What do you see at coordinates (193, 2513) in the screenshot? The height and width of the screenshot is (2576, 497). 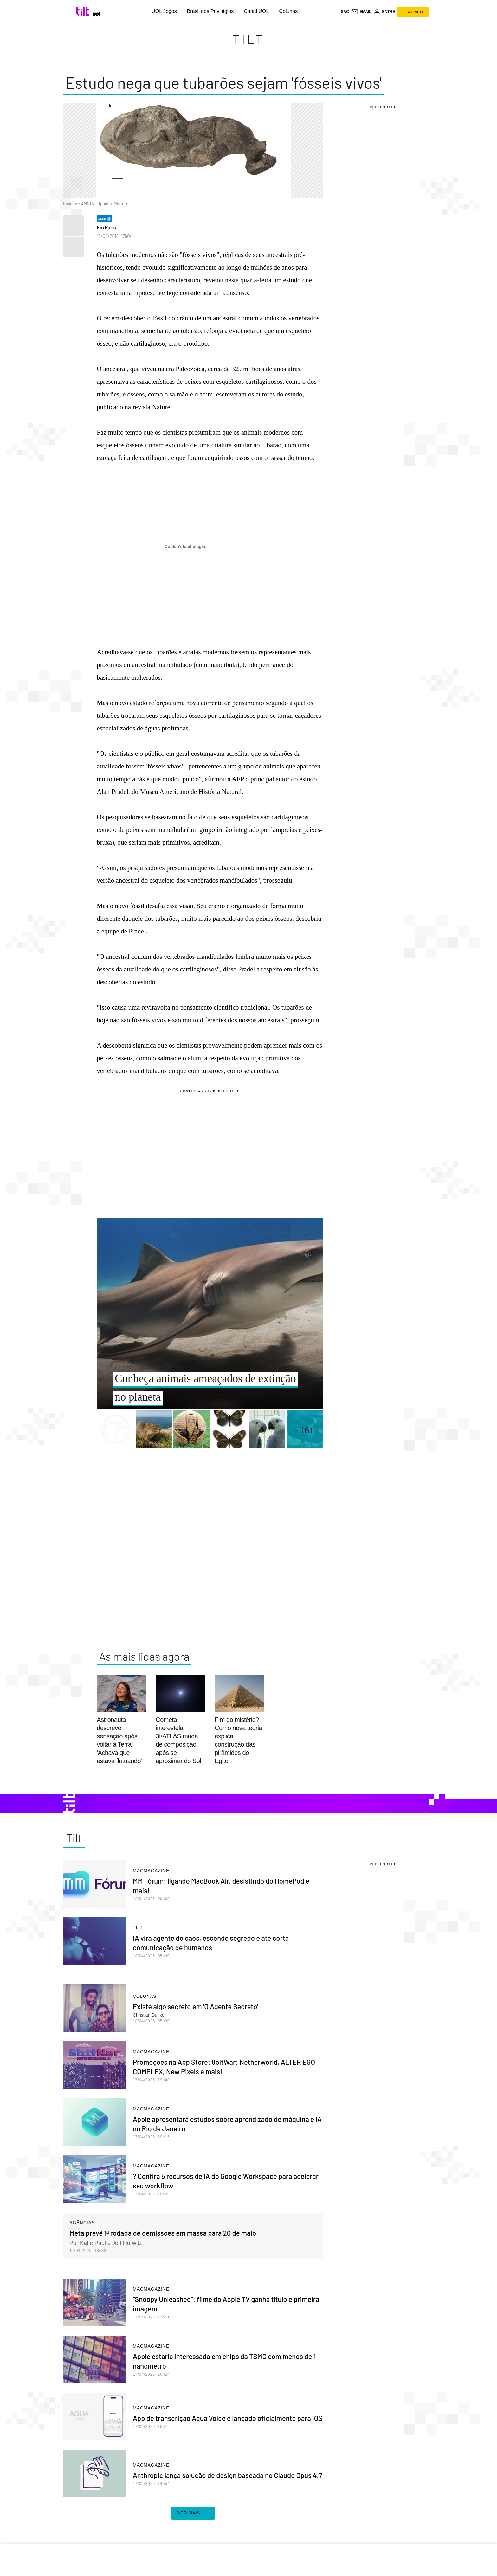 I see `ver mais` at bounding box center [193, 2513].